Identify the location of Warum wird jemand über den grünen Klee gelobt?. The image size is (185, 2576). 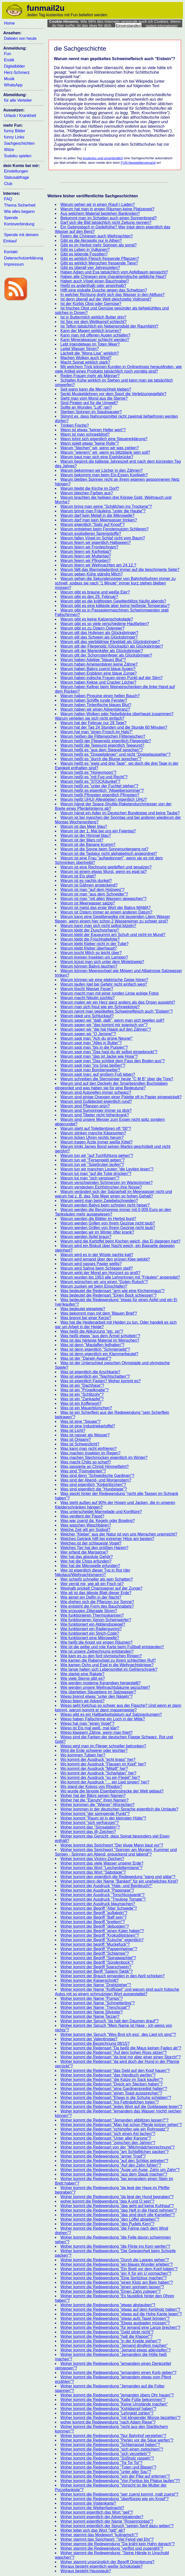
(105, 1259).